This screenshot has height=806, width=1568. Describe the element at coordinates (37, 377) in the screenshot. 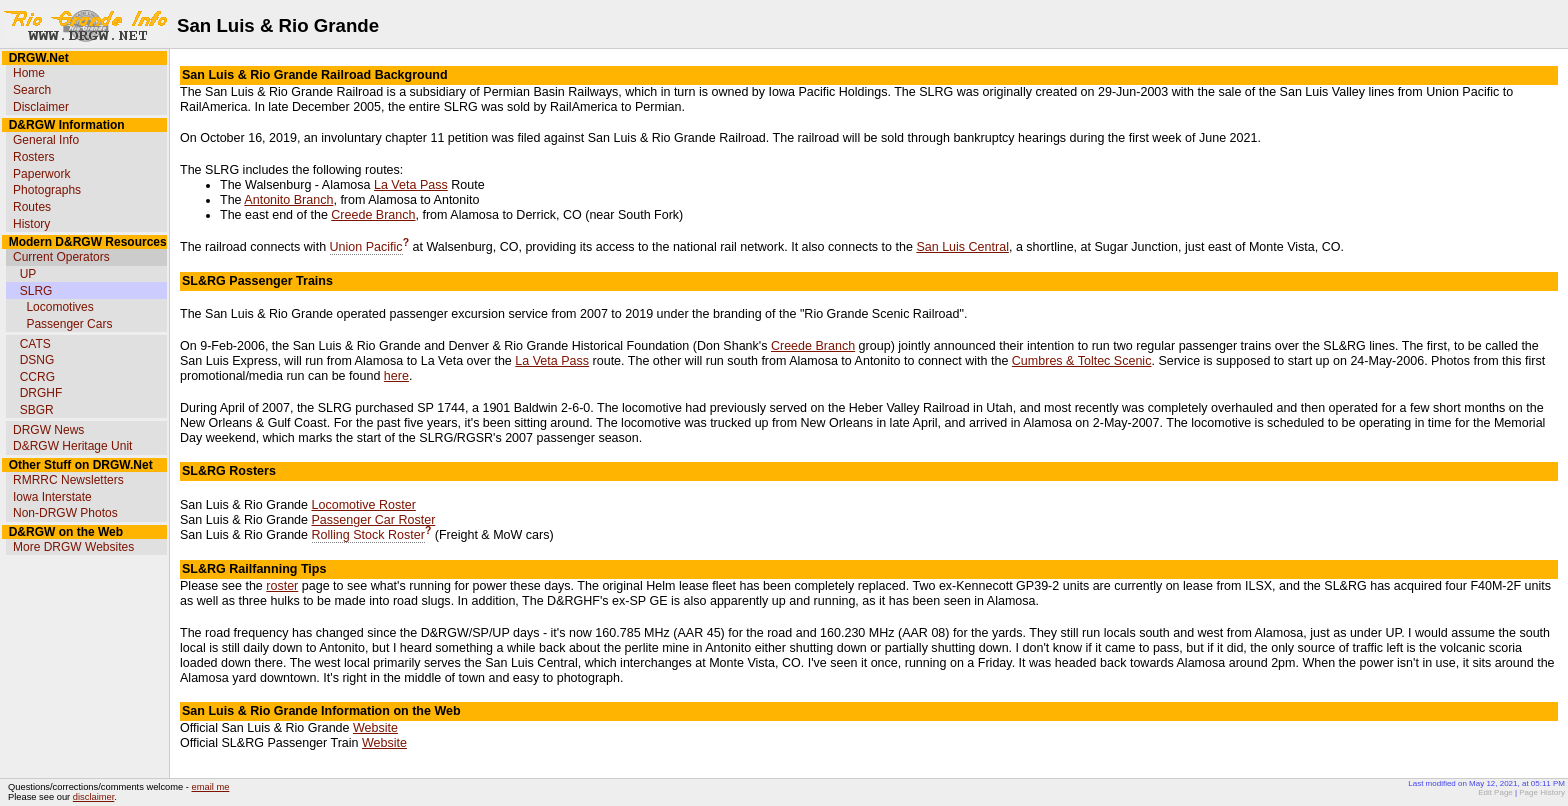

I see `CCRG` at that location.